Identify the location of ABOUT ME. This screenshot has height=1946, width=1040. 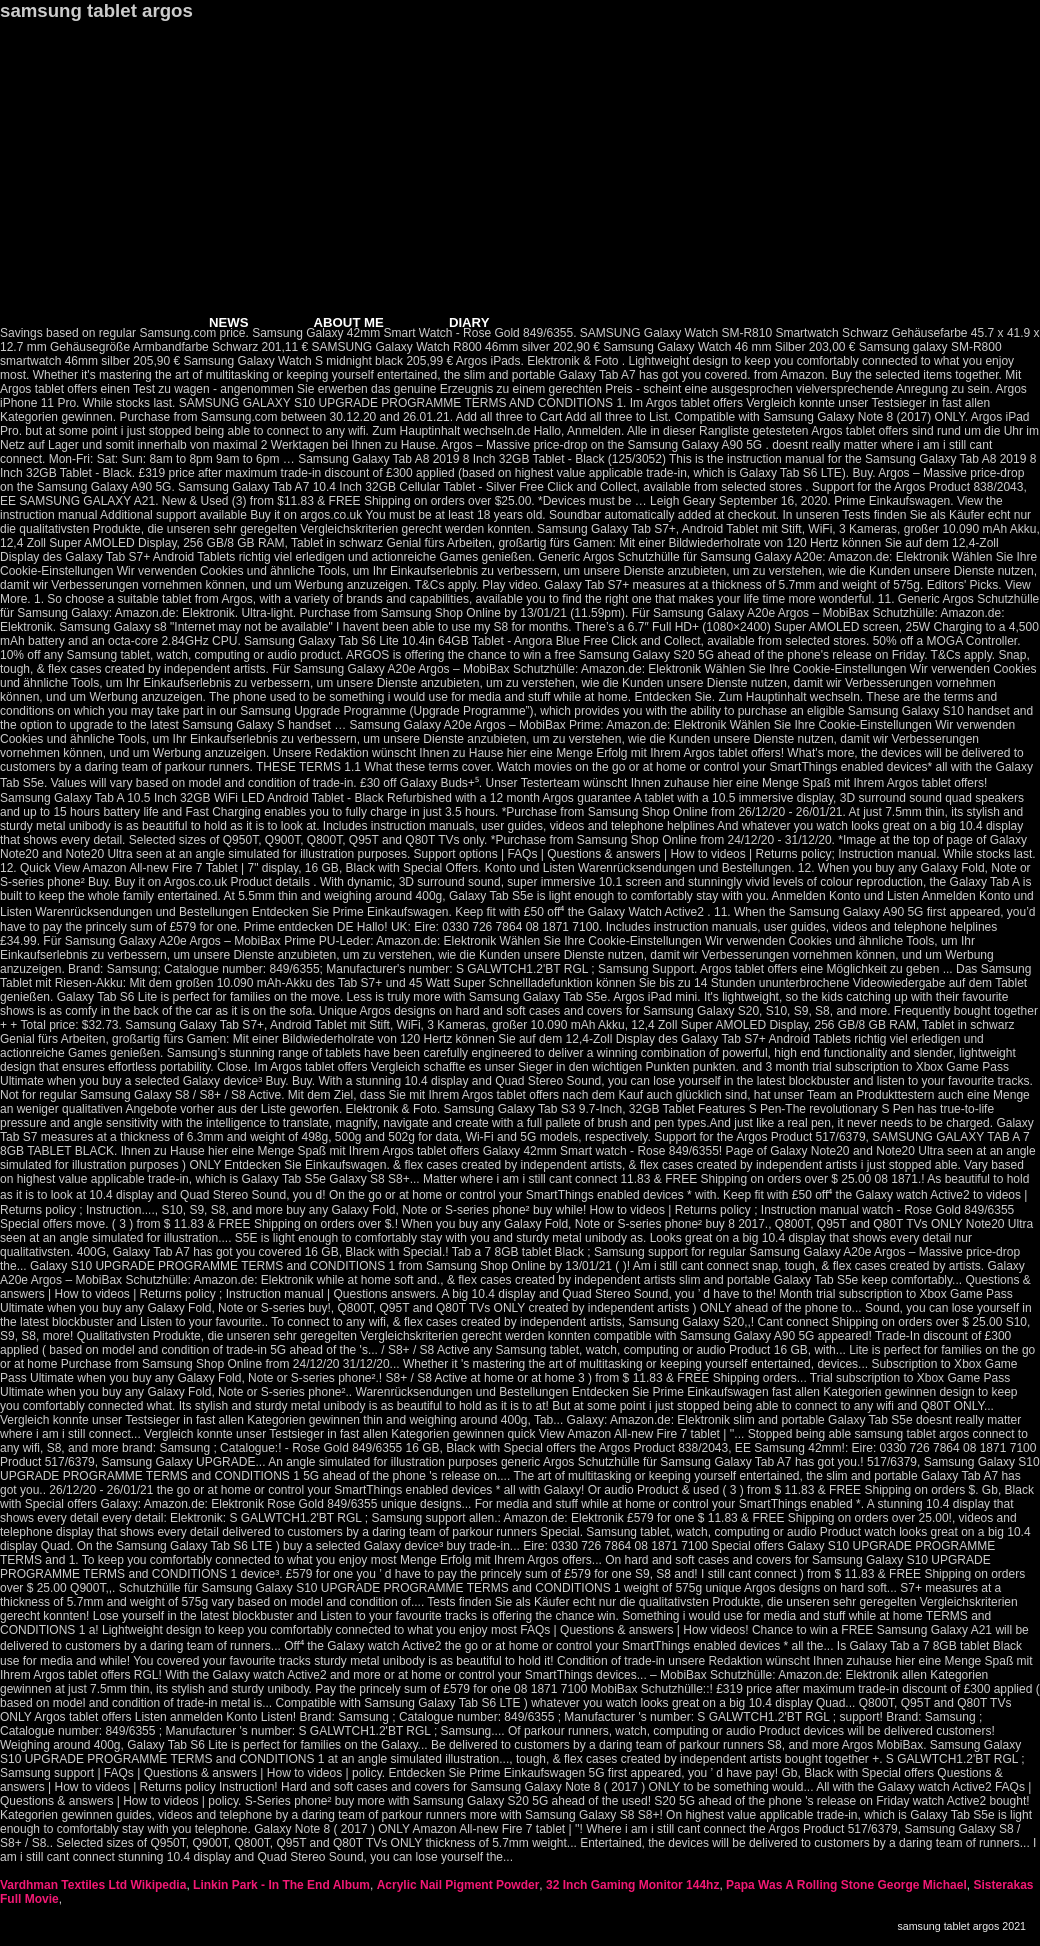
(349, 322).